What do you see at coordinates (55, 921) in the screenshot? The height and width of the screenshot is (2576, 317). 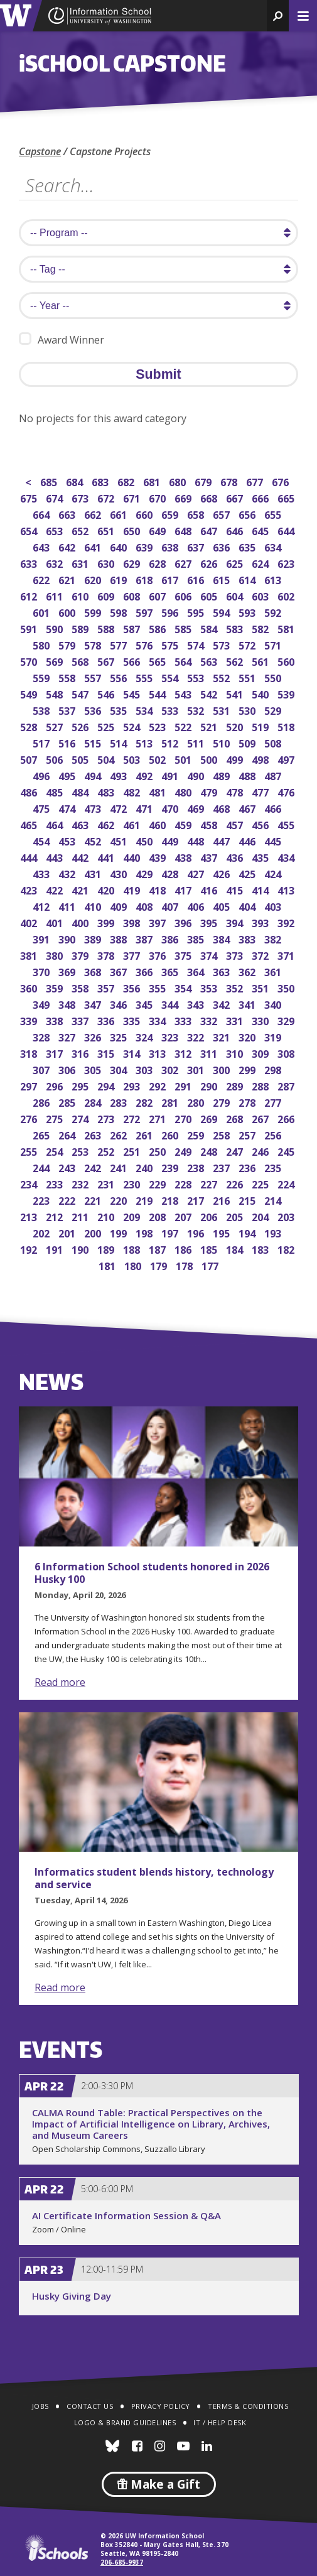 I see `401` at bounding box center [55, 921].